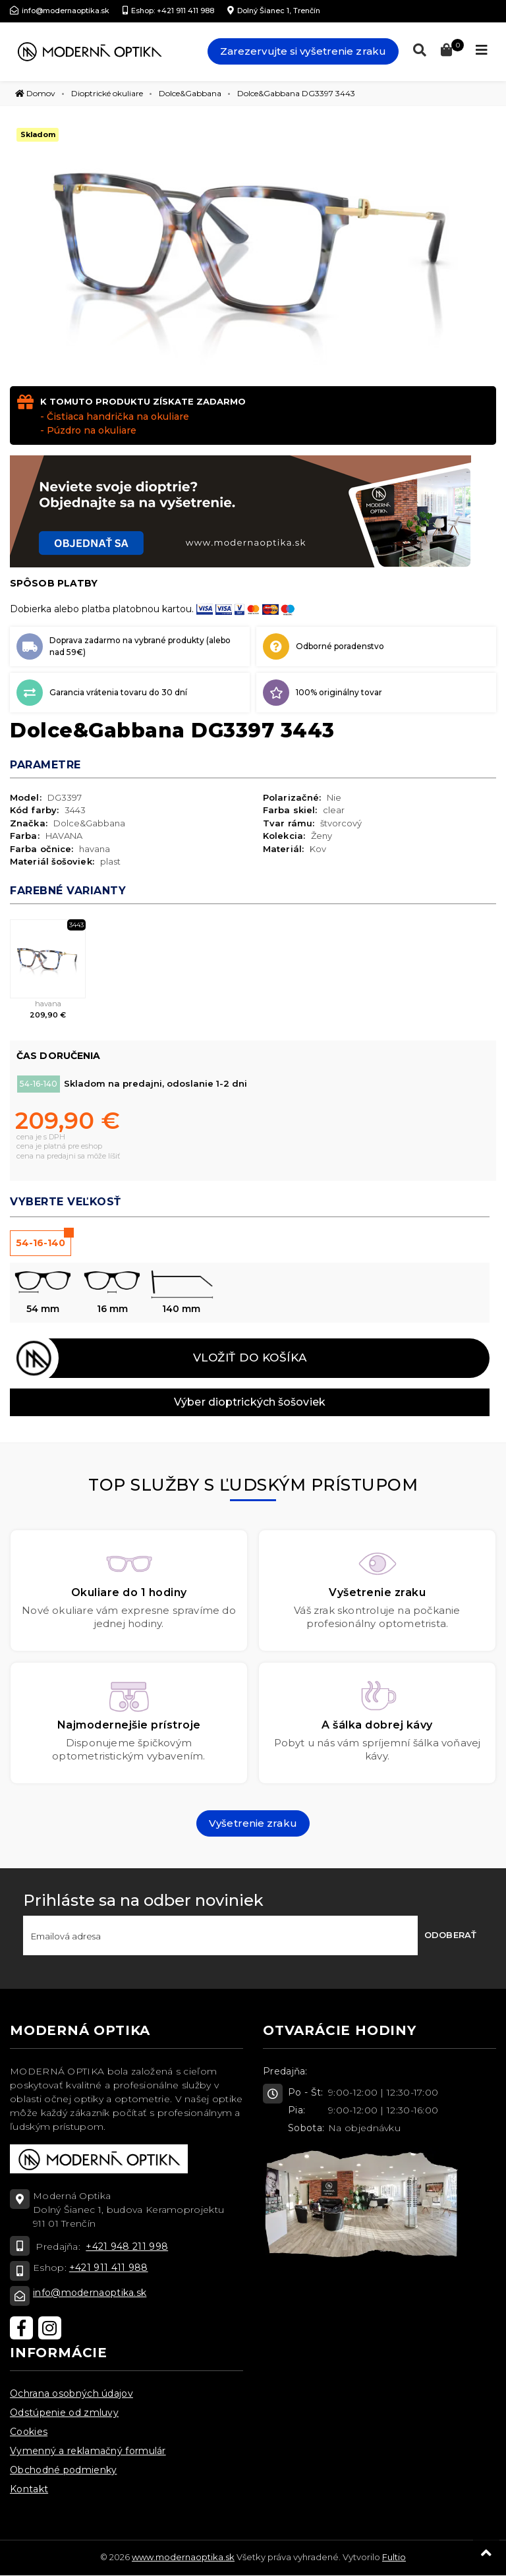 Image resolution: width=506 pixels, height=2576 pixels. Describe the element at coordinates (28, 2432) in the screenshot. I see `Cookies` at that location.